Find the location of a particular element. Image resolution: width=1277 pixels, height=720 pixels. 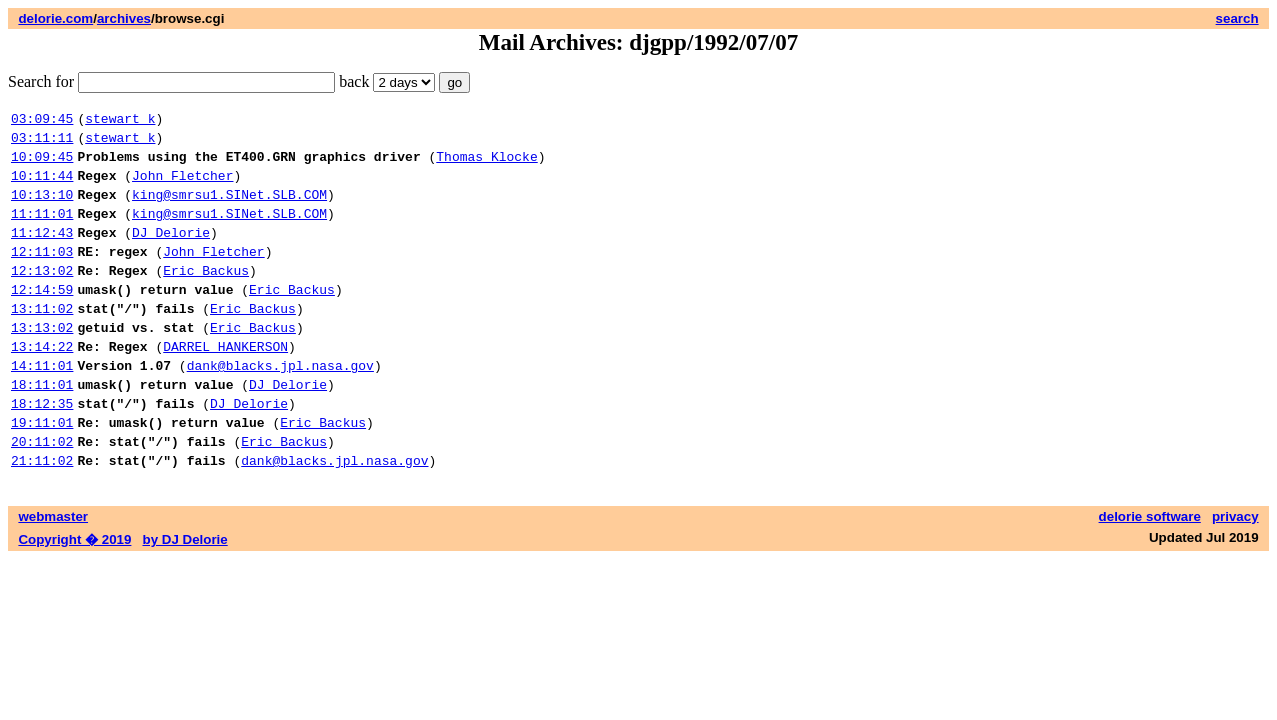

18:12:35 is located at coordinates (42, 451).